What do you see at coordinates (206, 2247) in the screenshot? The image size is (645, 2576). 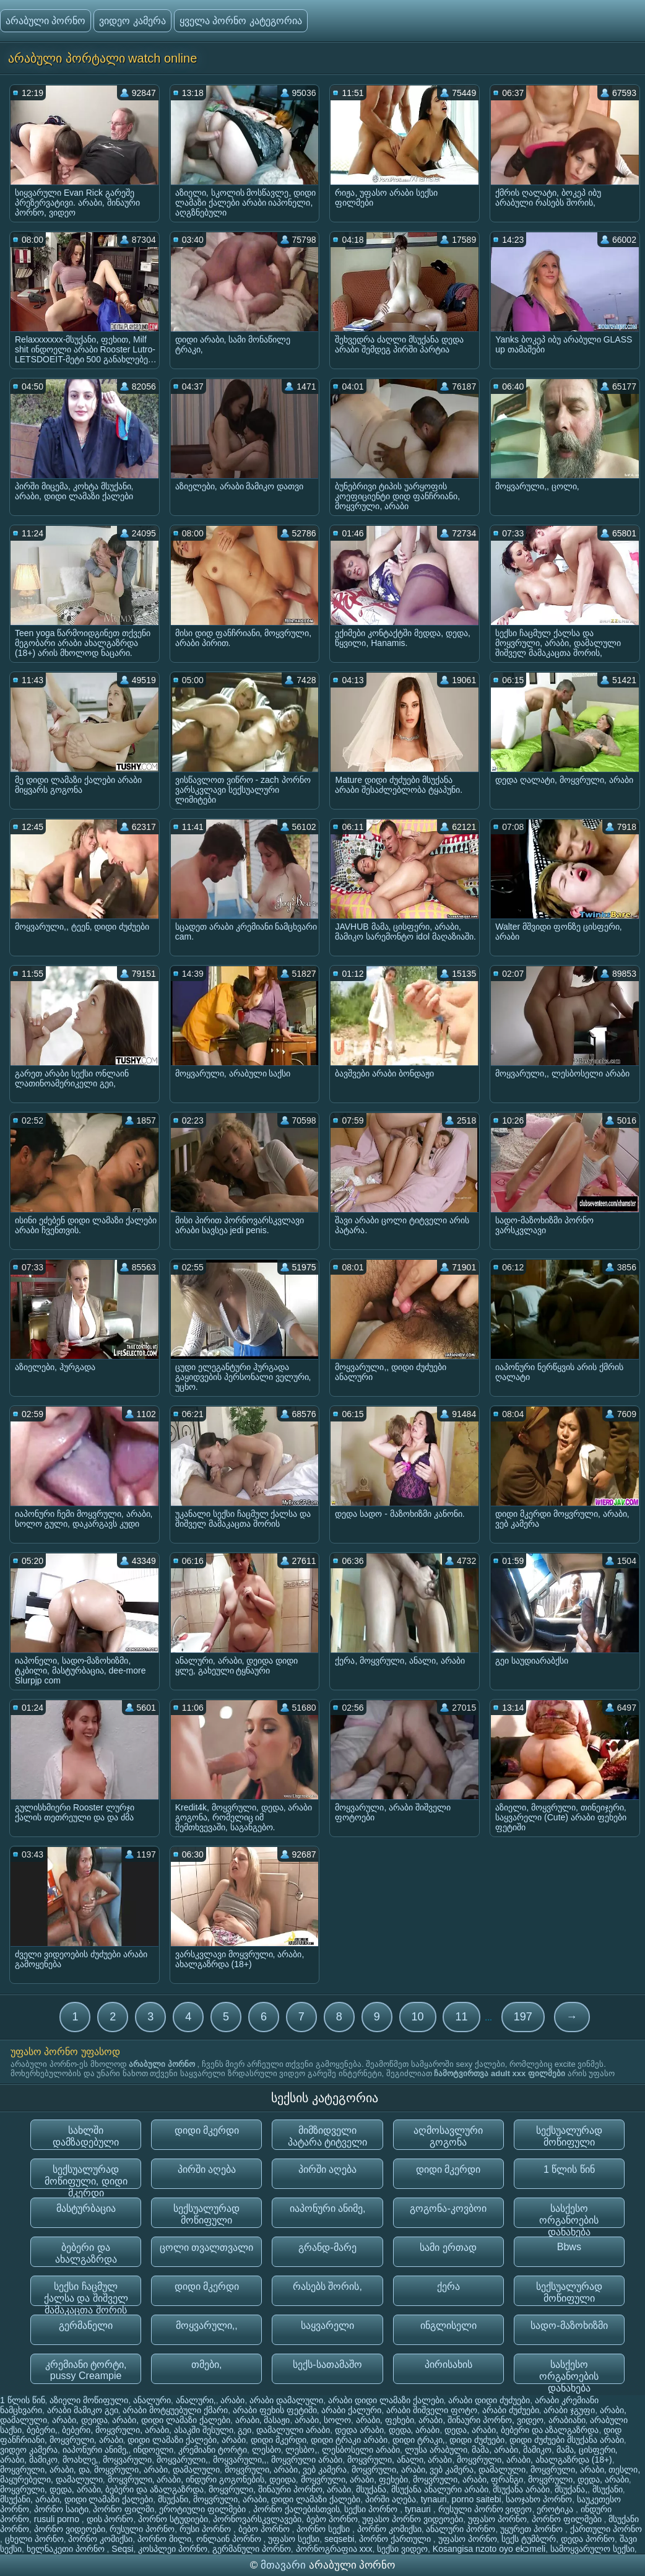 I see `ცოლი თვალთვალი` at bounding box center [206, 2247].